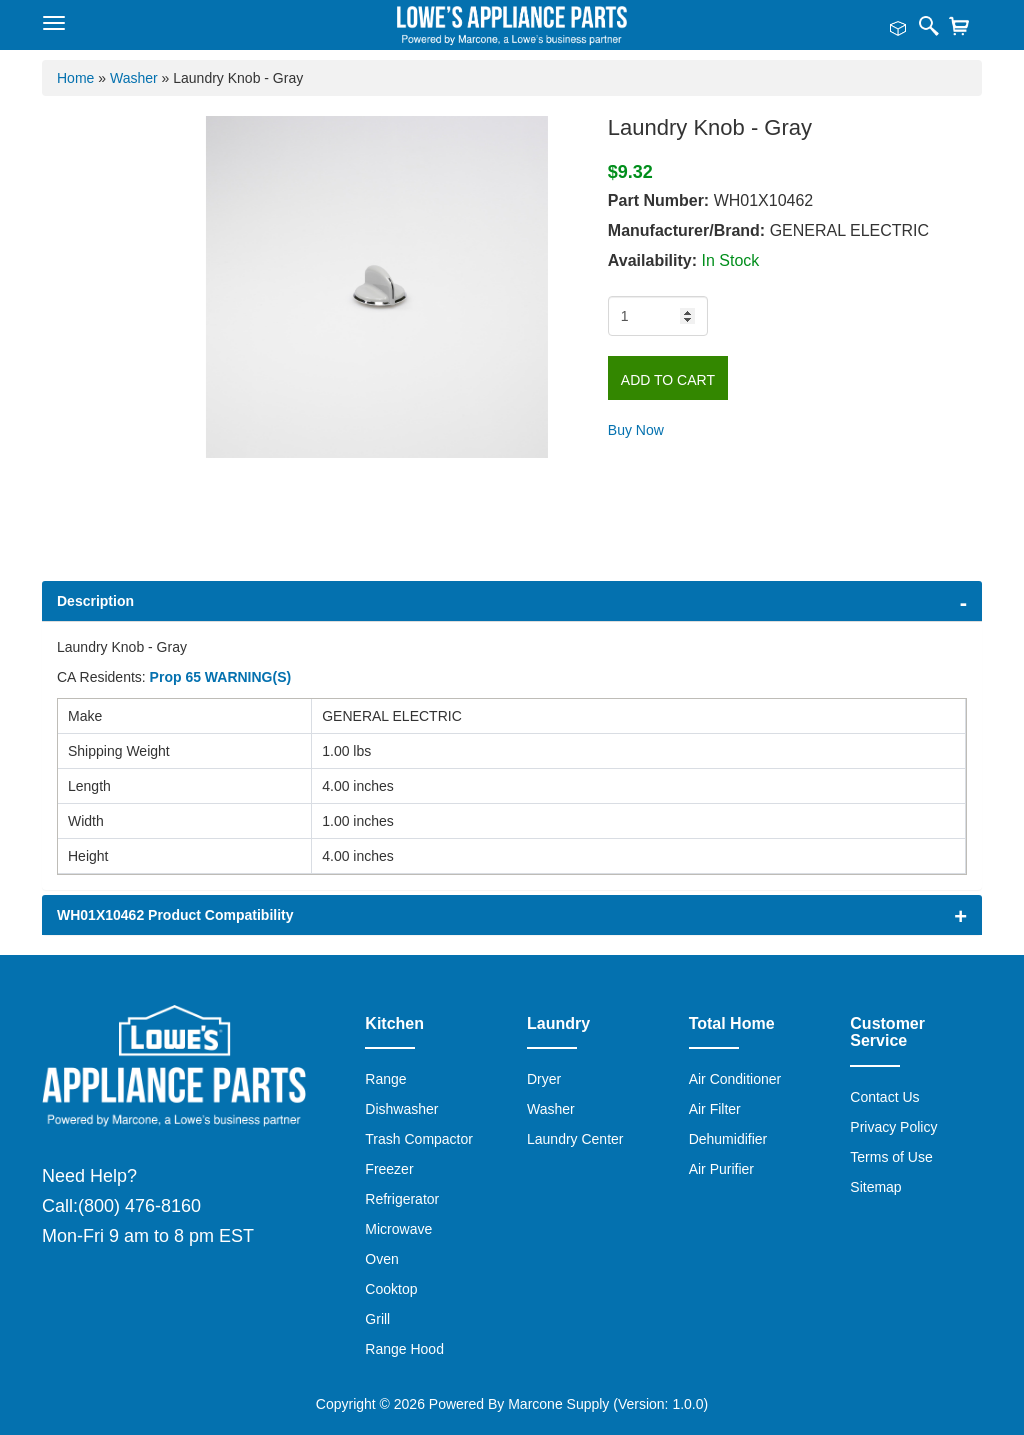 The image size is (1024, 1435). Describe the element at coordinates (377, 1319) in the screenshot. I see `Grill` at that location.